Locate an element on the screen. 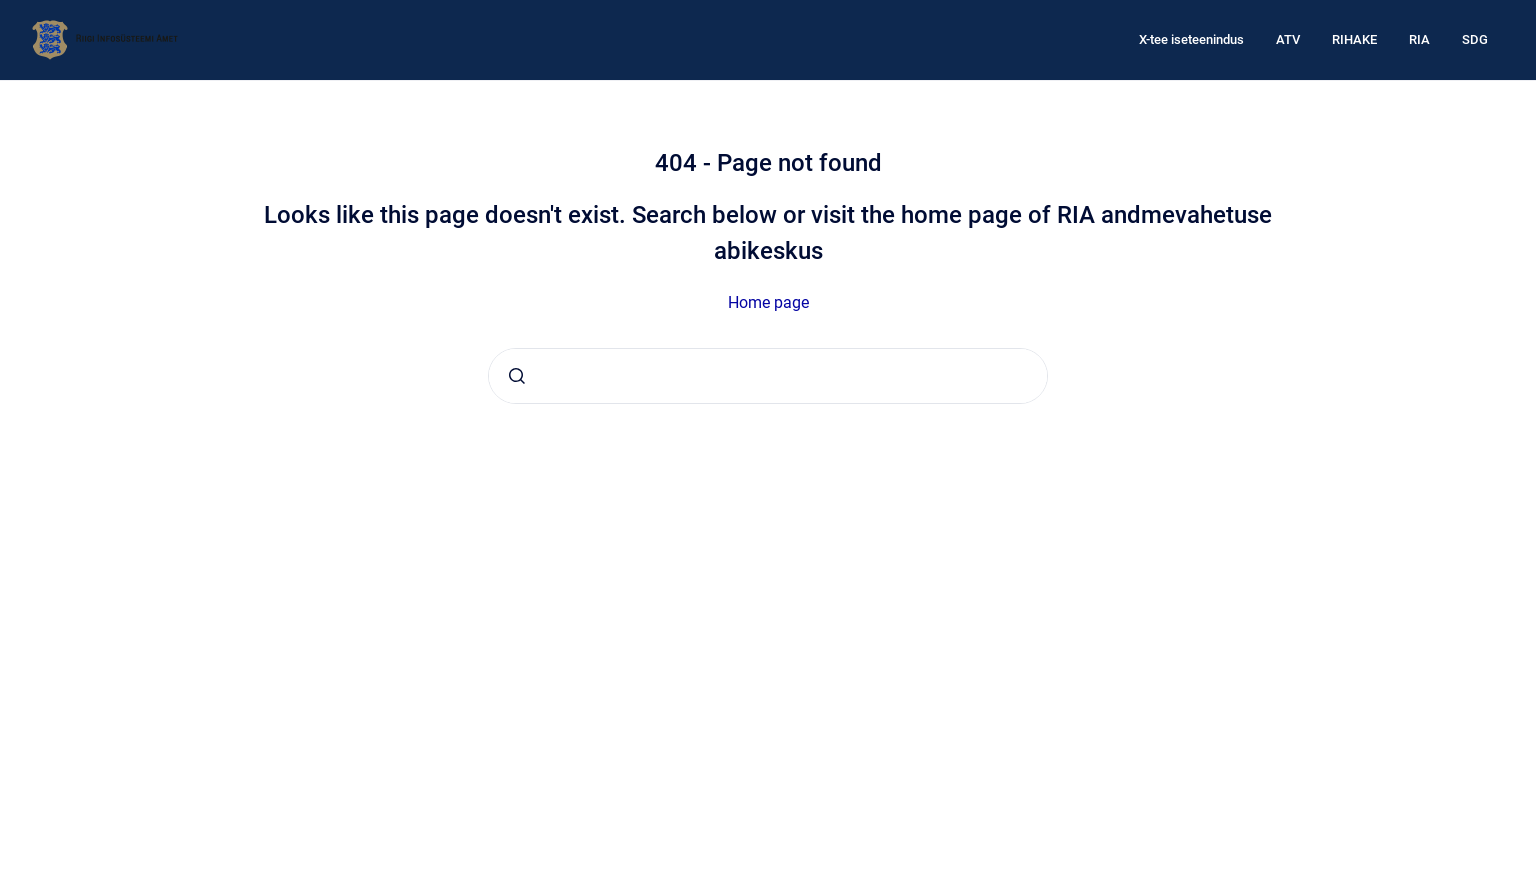 This screenshot has height=870, width=1536. RIHAKE is located at coordinates (1354, 39).